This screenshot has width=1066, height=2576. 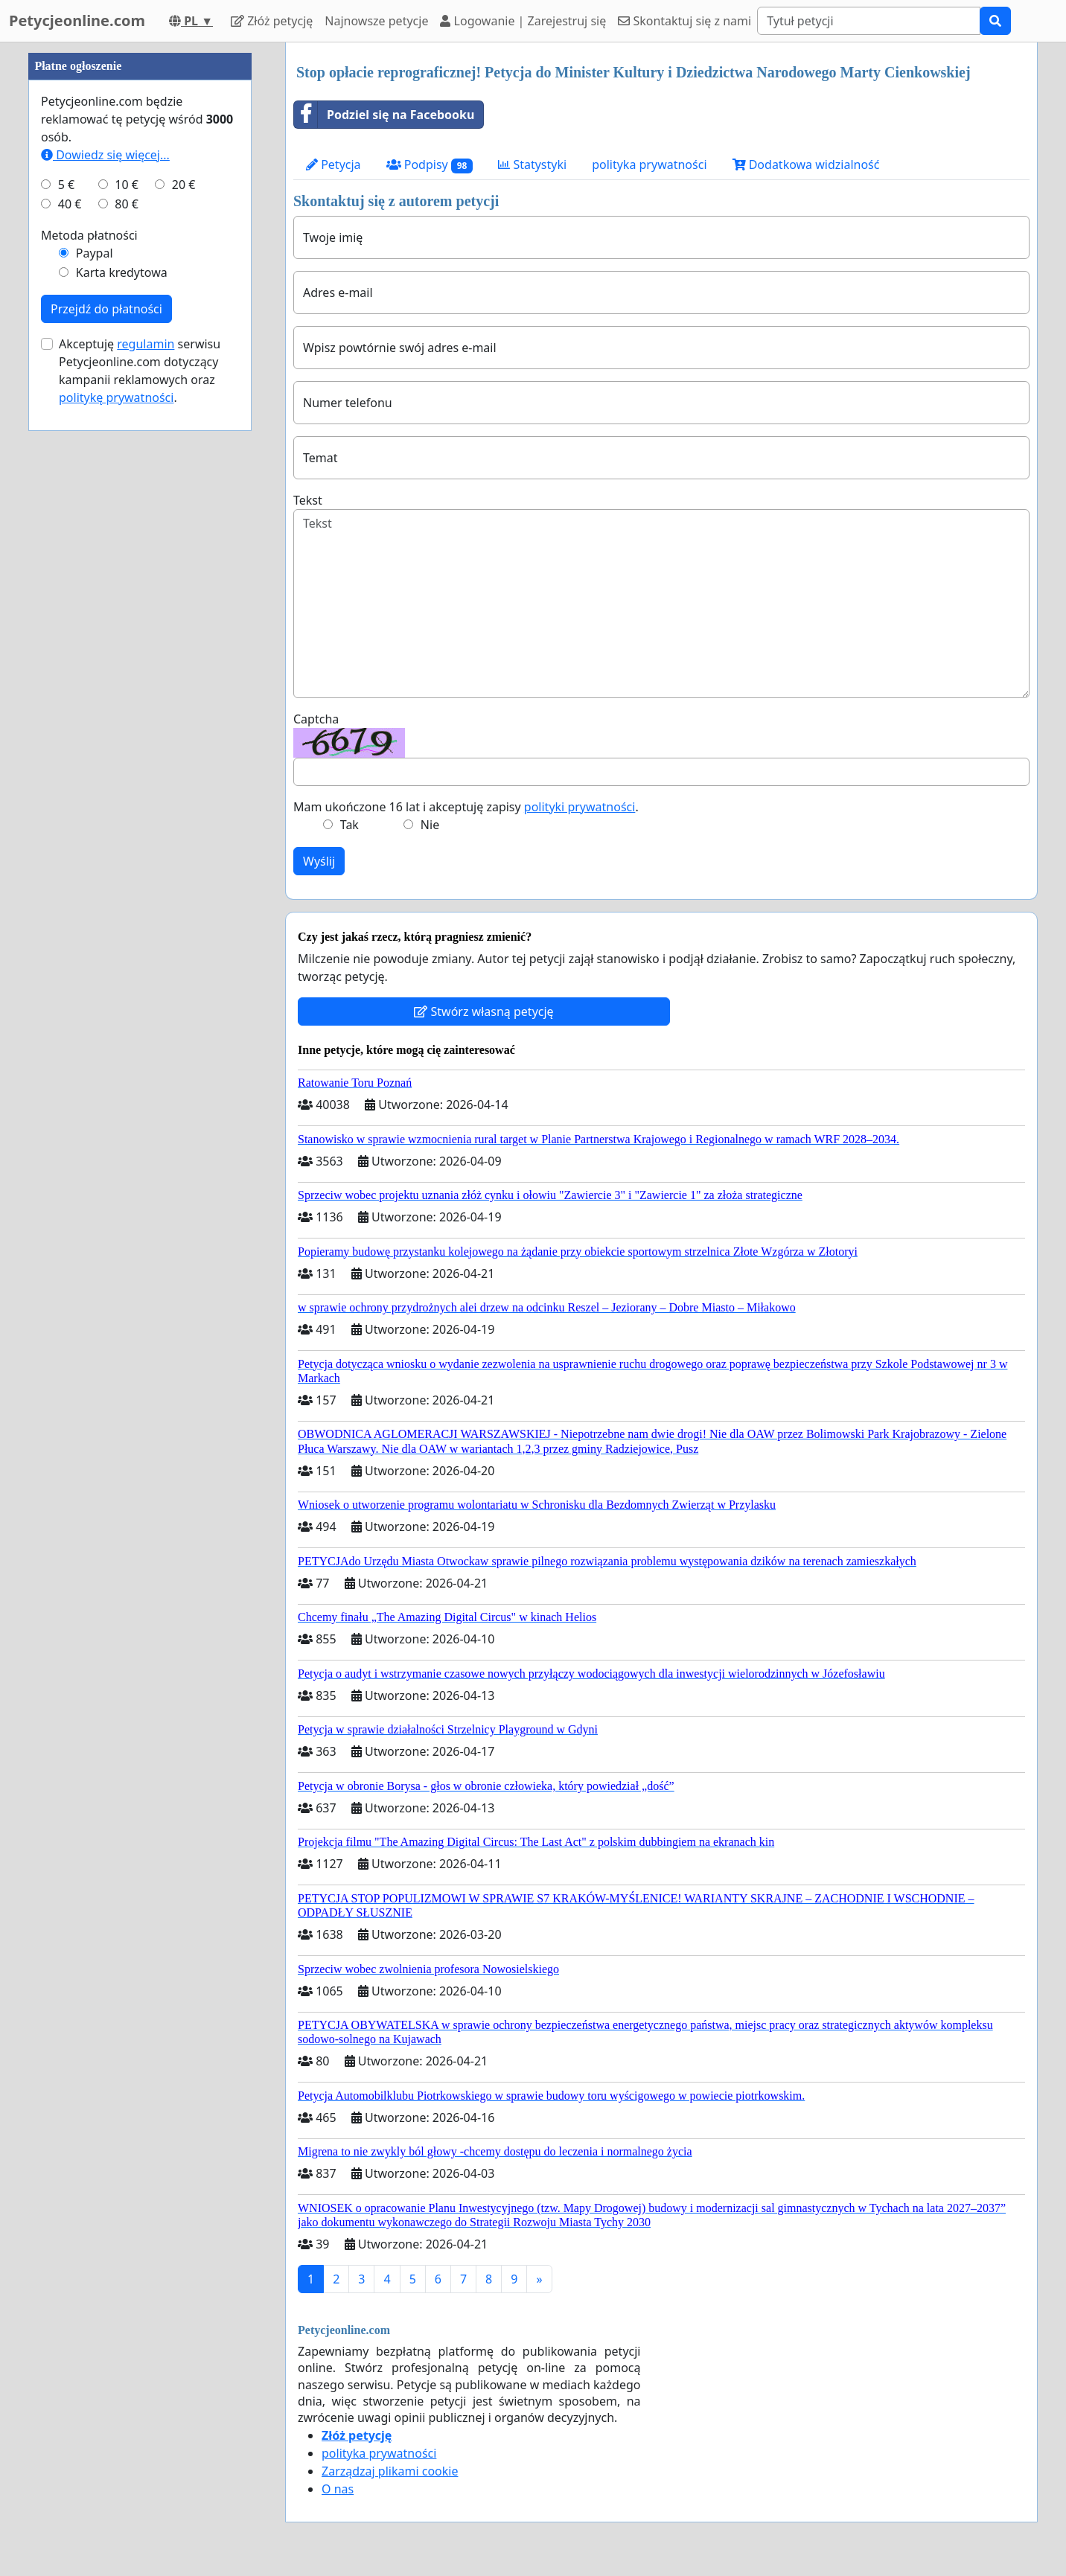 What do you see at coordinates (126, 184) in the screenshot?
I see `10 €` at bounding box center [126, 184].